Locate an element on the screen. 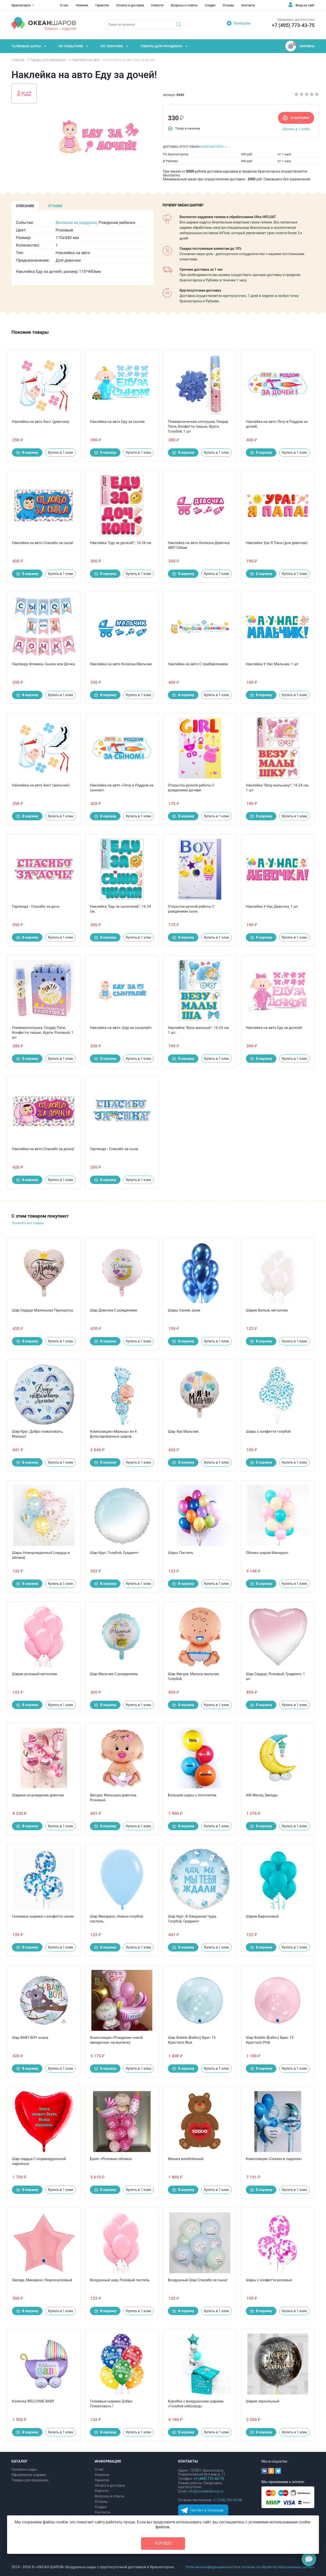 The height and width of the screenshot is (2576, 326). [tab] is located at coordinates (25, 205).